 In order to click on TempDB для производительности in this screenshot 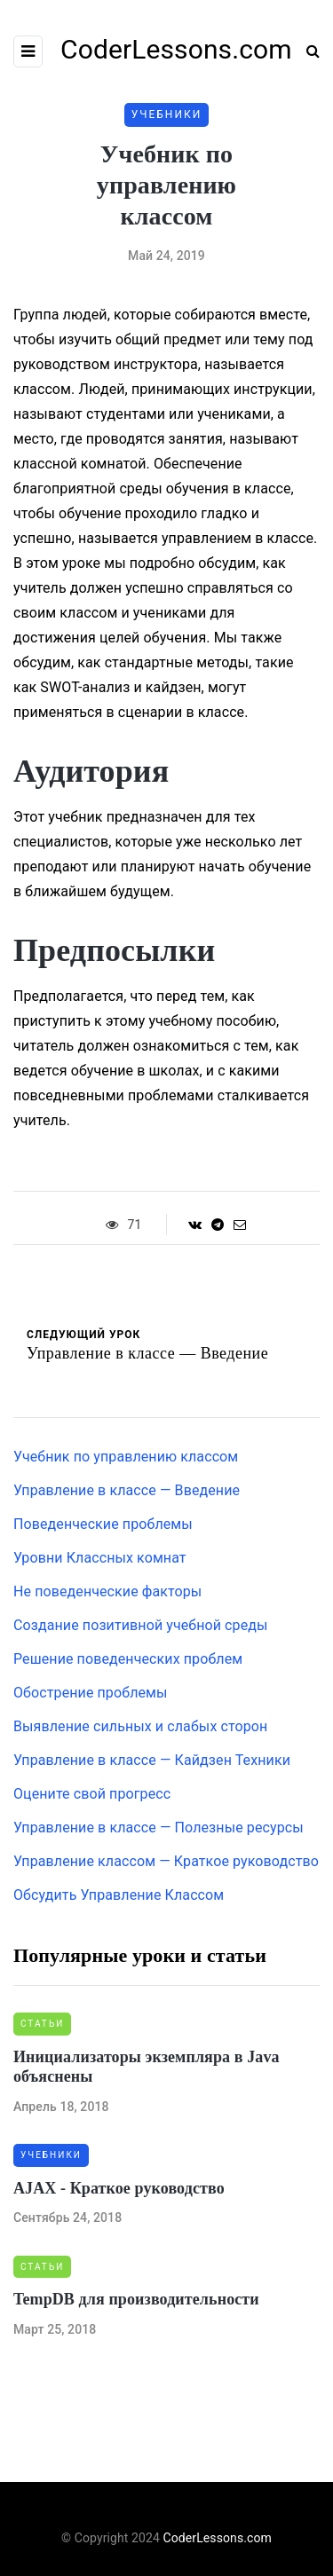, I will do `click(136, 2299)`.